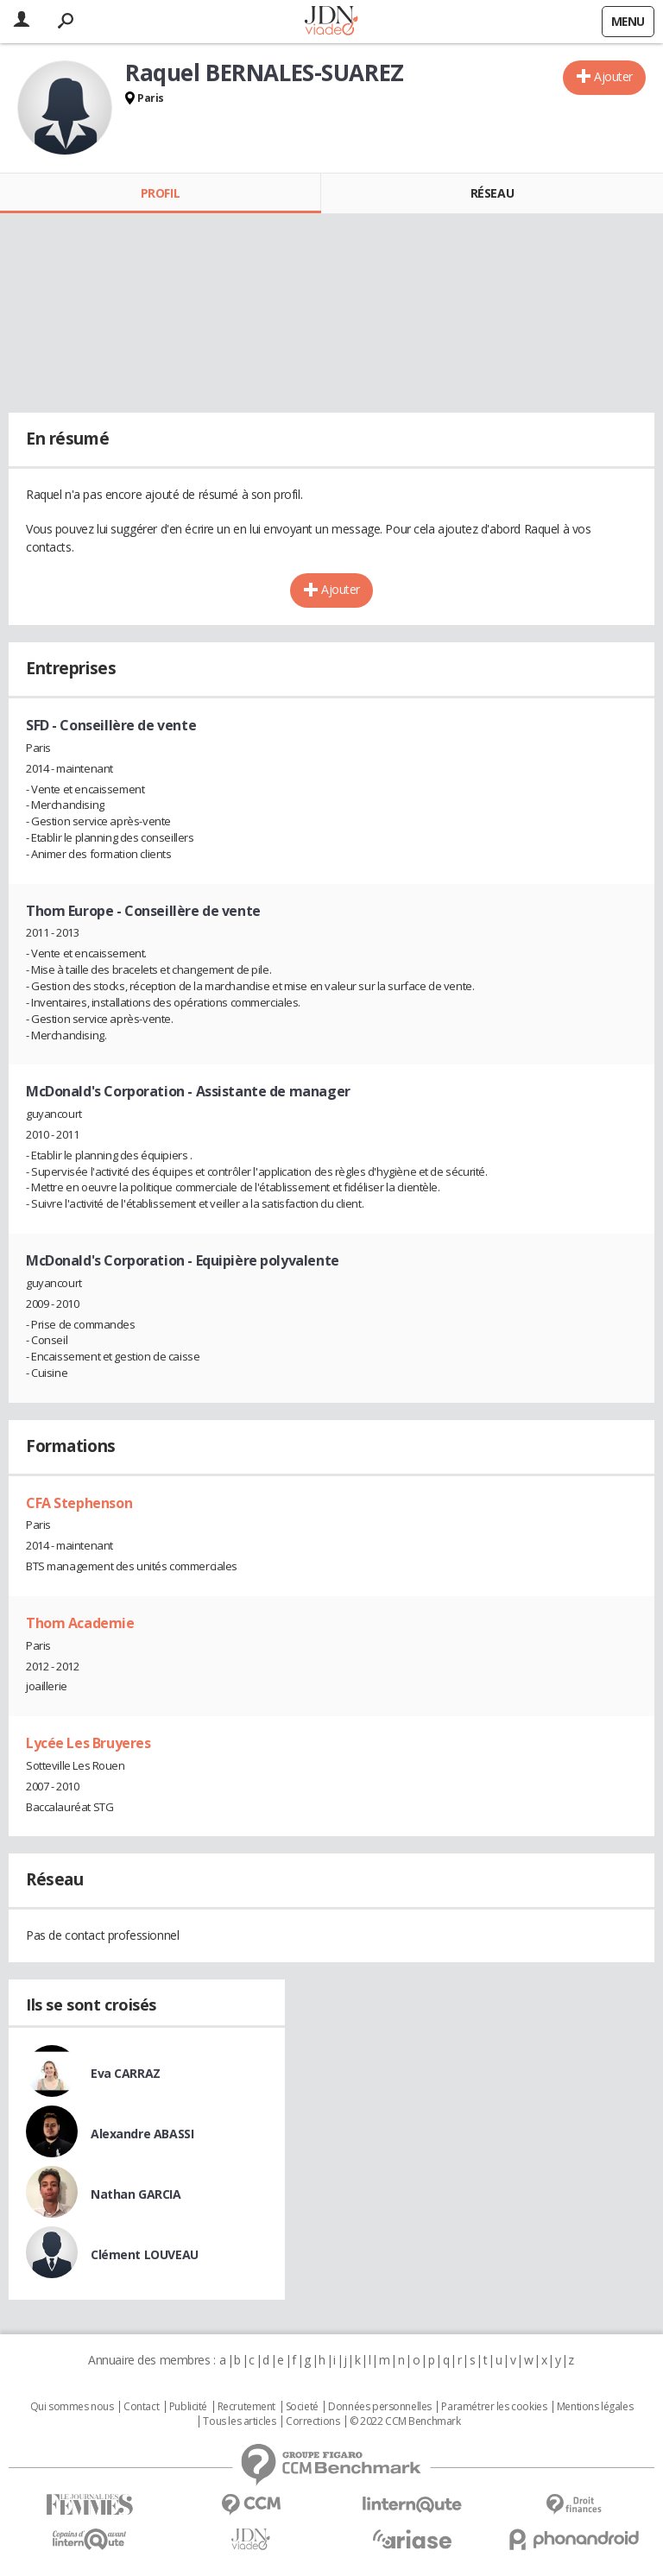  What do you see at coordinates (141, 2407) in the screenshot?
I see `Contact` at bounding box center [141, 2407].